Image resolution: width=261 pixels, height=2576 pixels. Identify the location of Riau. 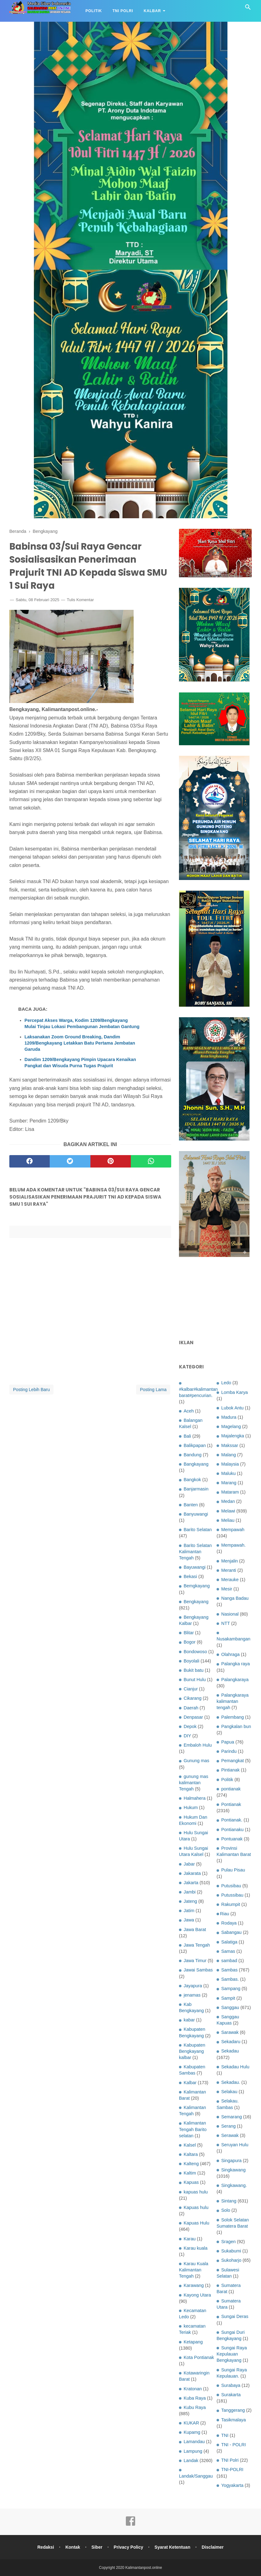
(224, 1913).